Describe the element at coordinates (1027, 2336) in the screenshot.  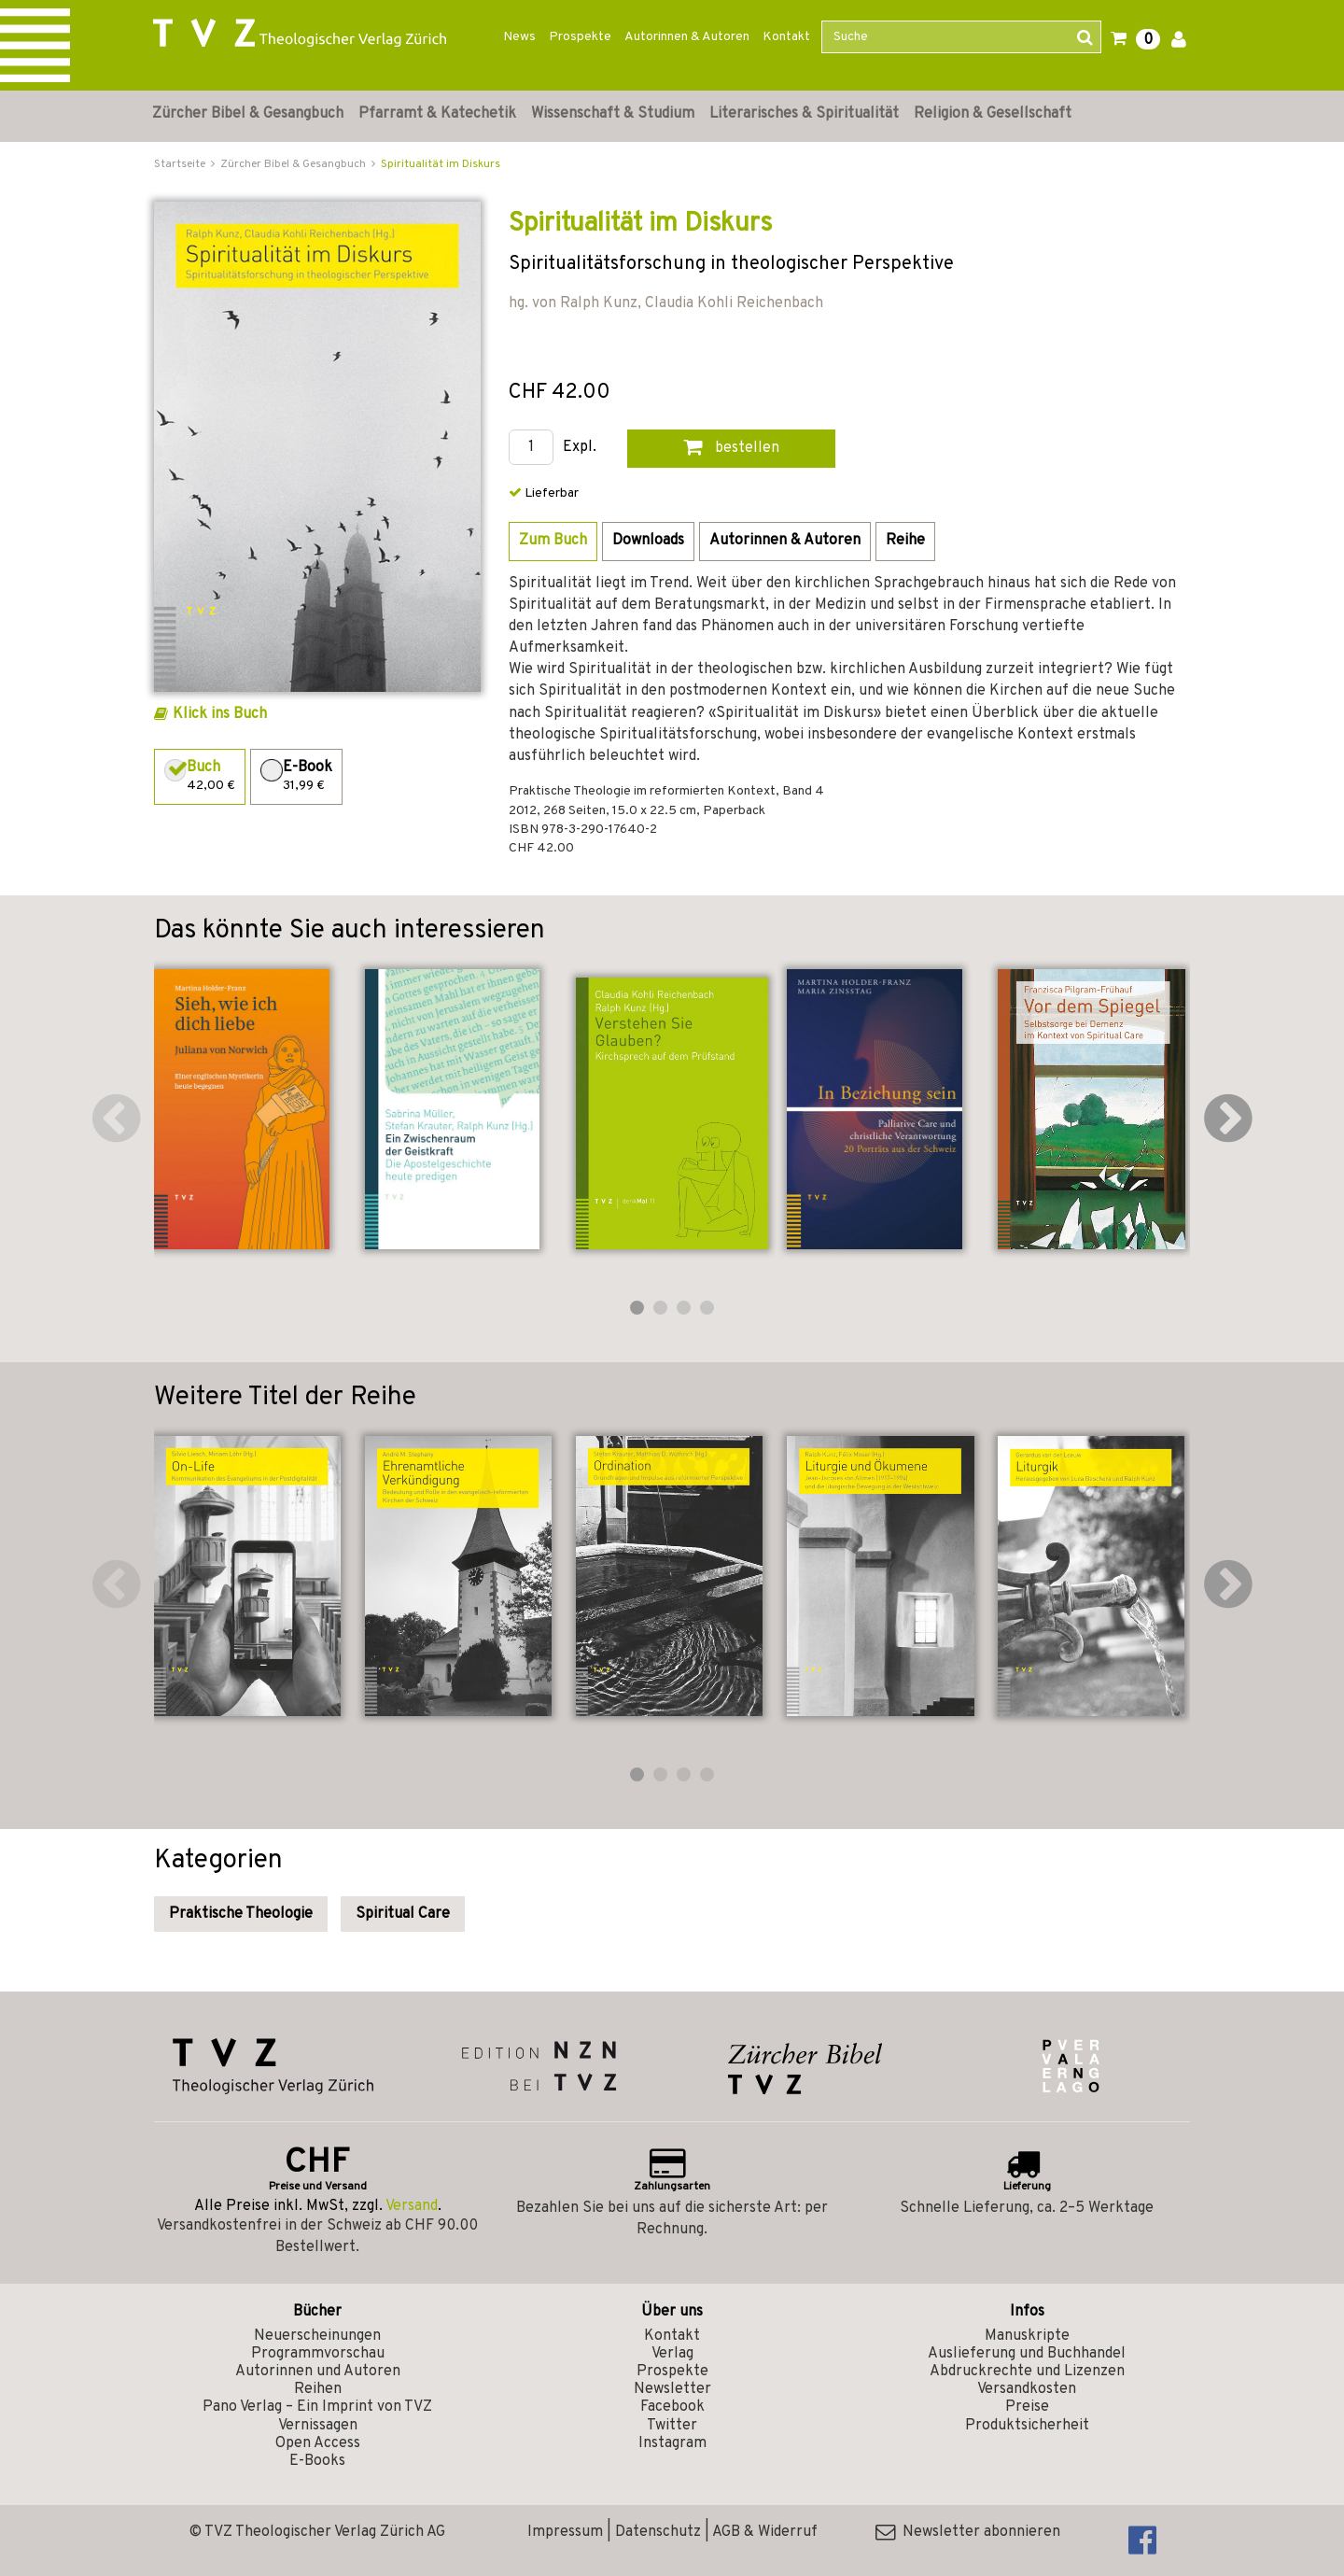
I see `Manuskripte` at that location.